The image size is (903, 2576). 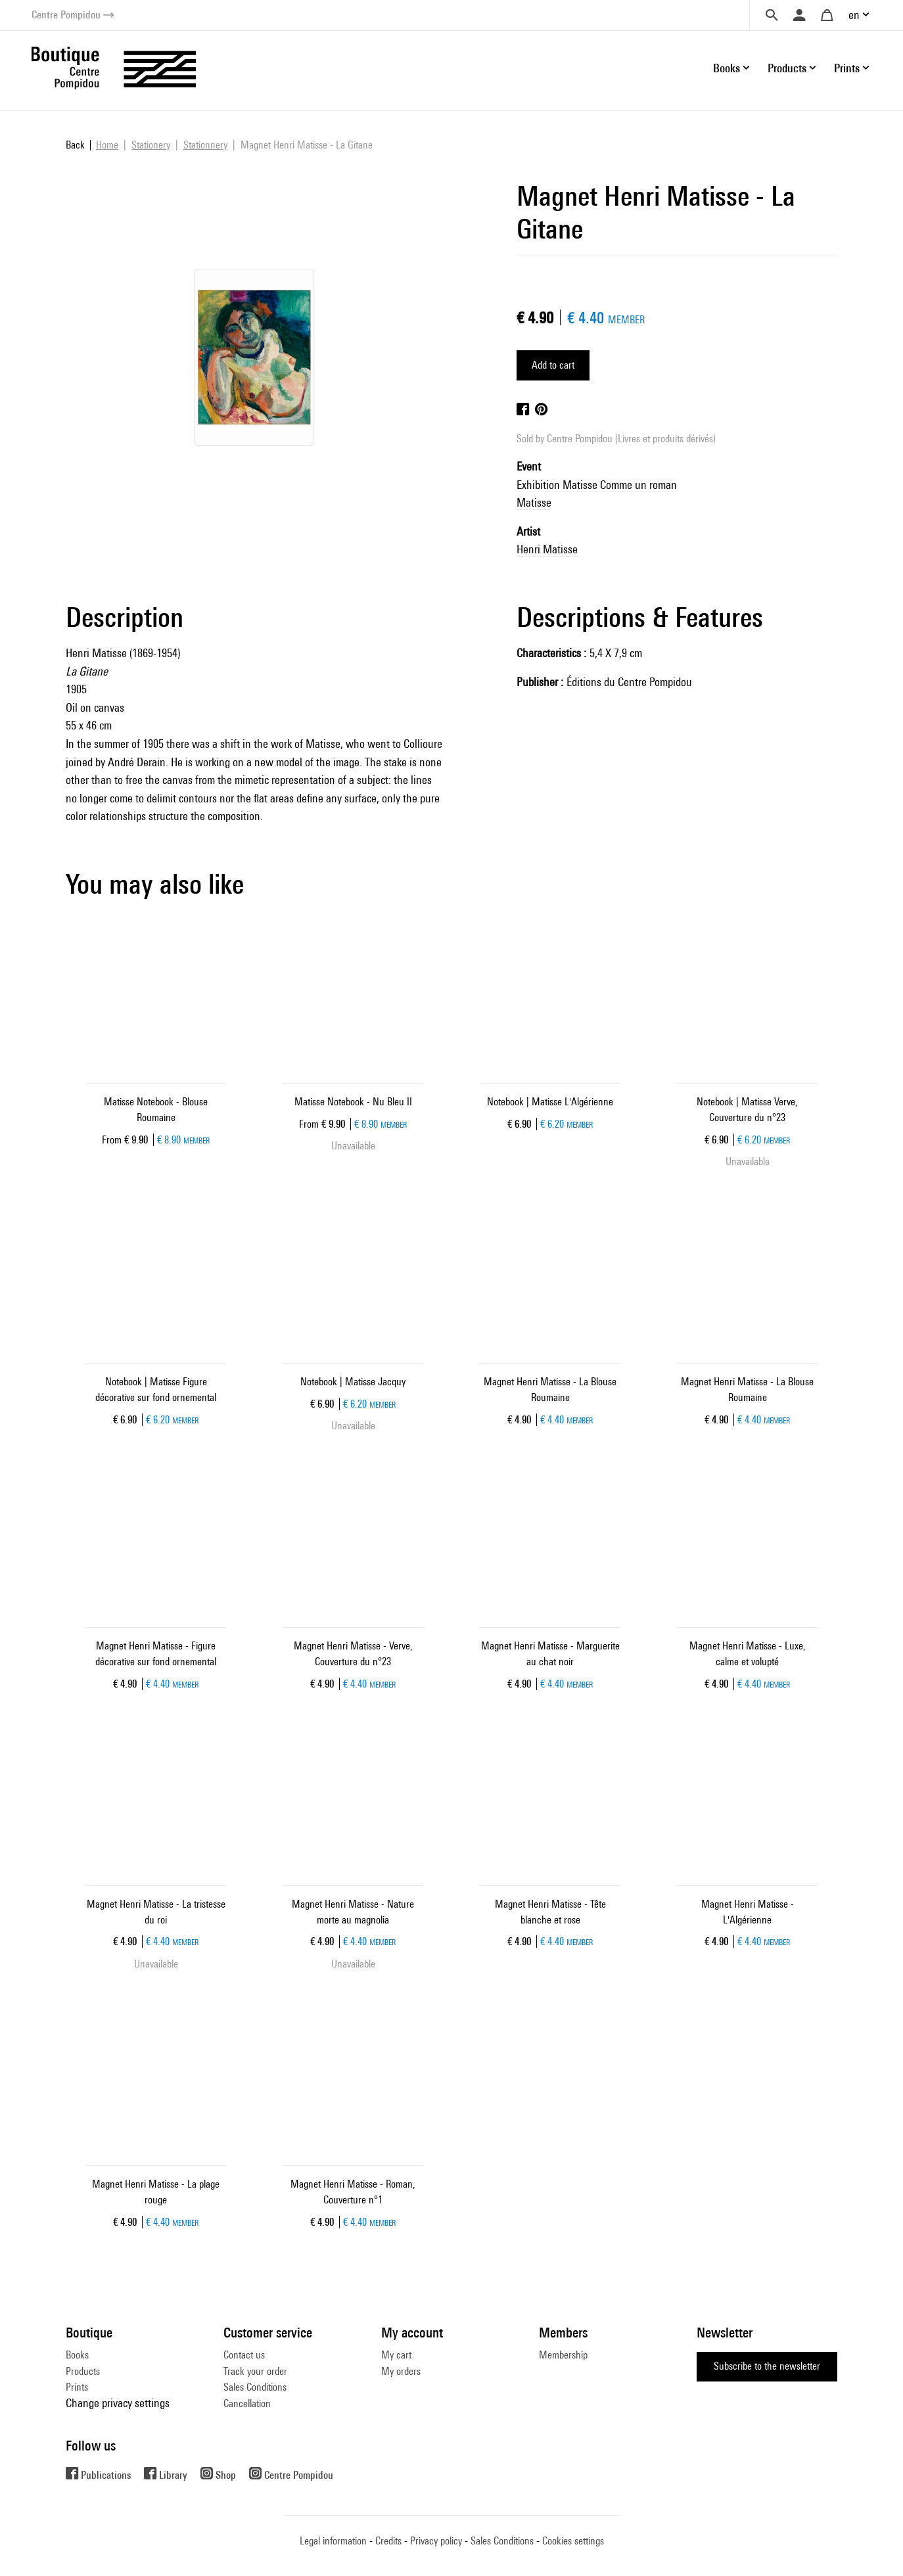 I want to click on Track your order, so click(x=255, y=2371).